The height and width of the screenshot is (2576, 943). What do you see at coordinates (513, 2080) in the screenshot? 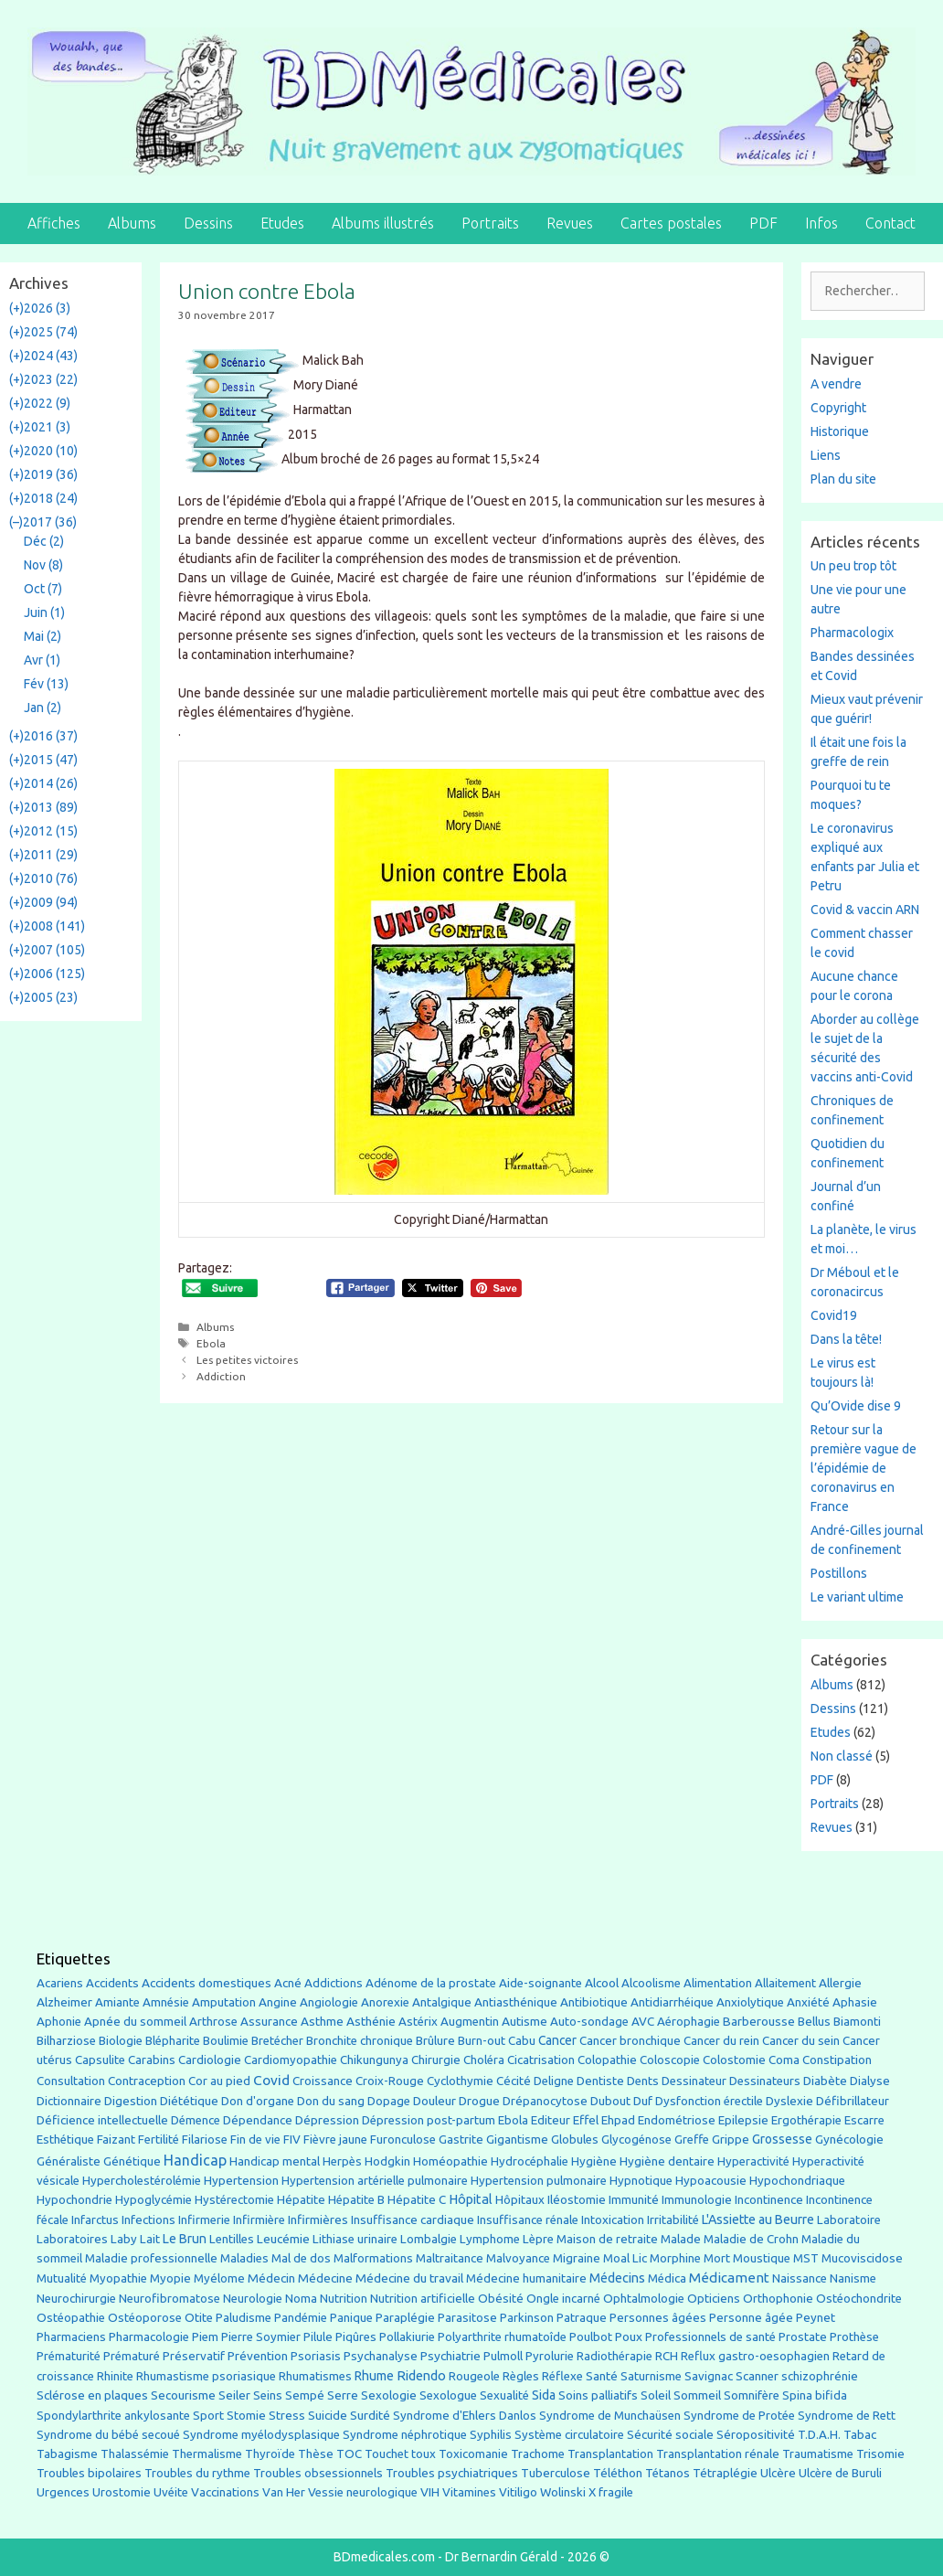
I see `Cécité` at bounding box center [513, 2080].